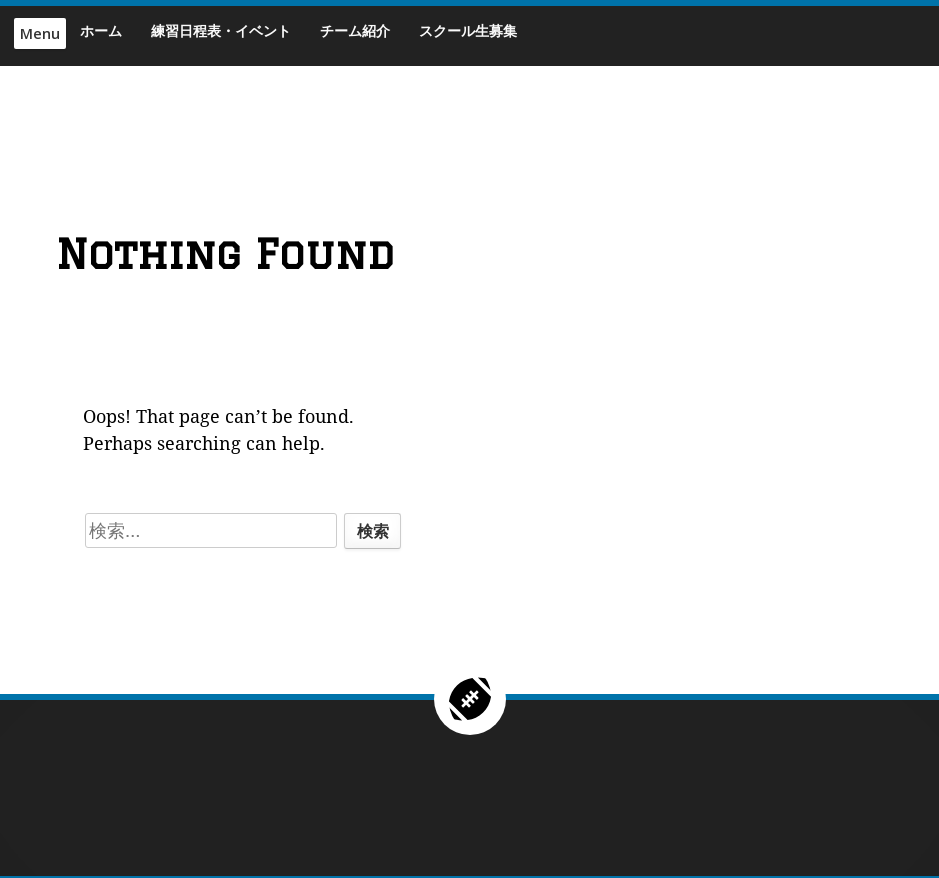  I want to click on スクール生募集, so click(468, 30).